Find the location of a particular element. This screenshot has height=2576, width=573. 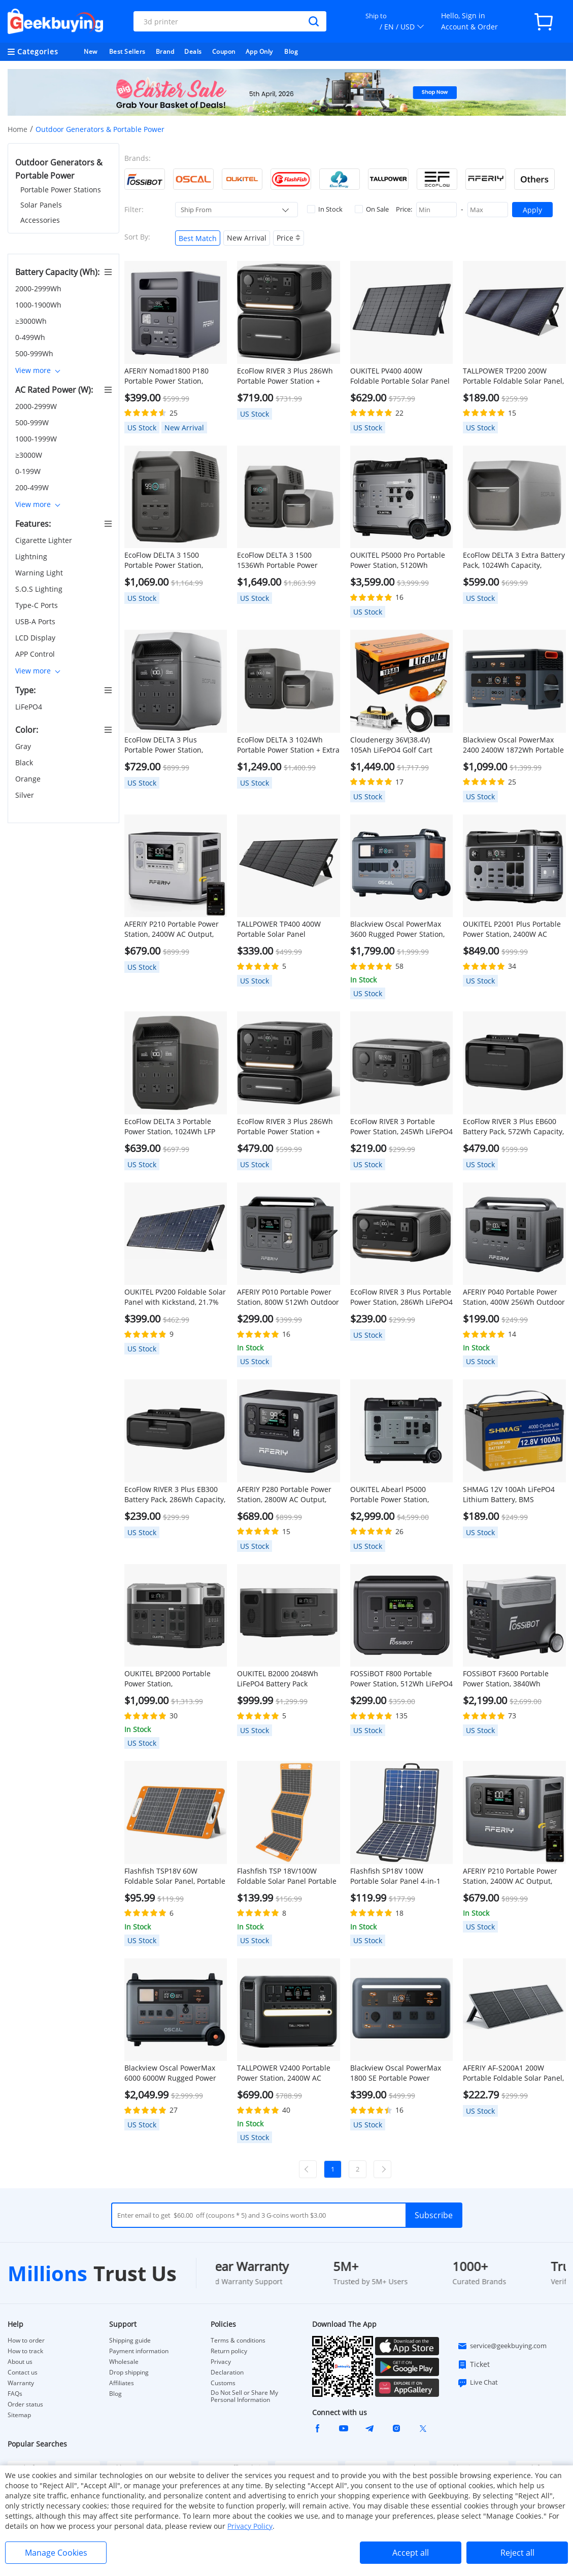

2000-2999Wh is located at coordinates (39, 288).